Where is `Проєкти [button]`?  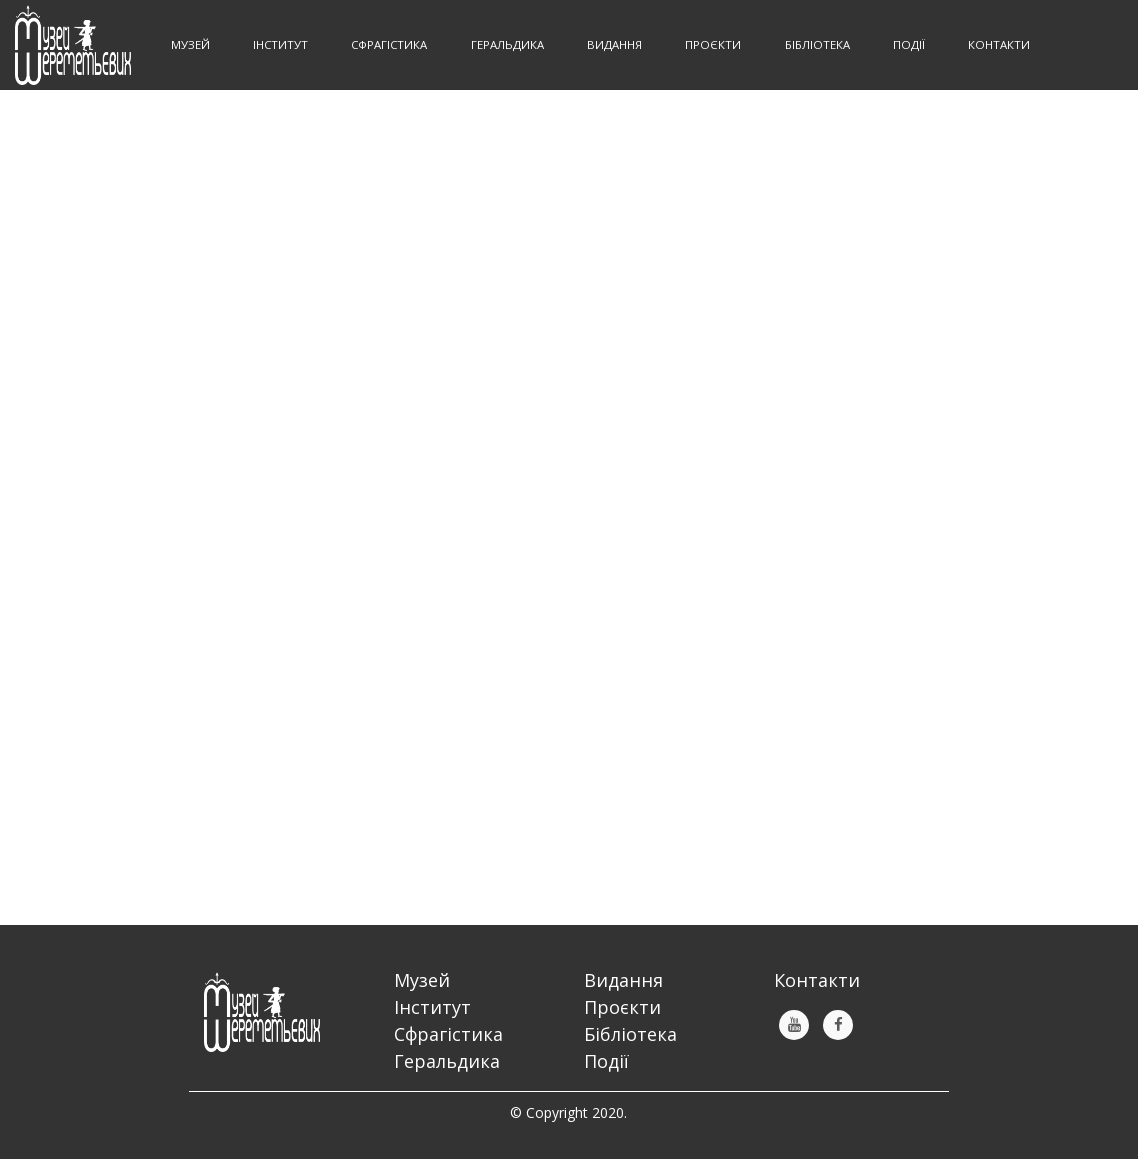 Проєкти [button] is located at coordinates (714, 44).